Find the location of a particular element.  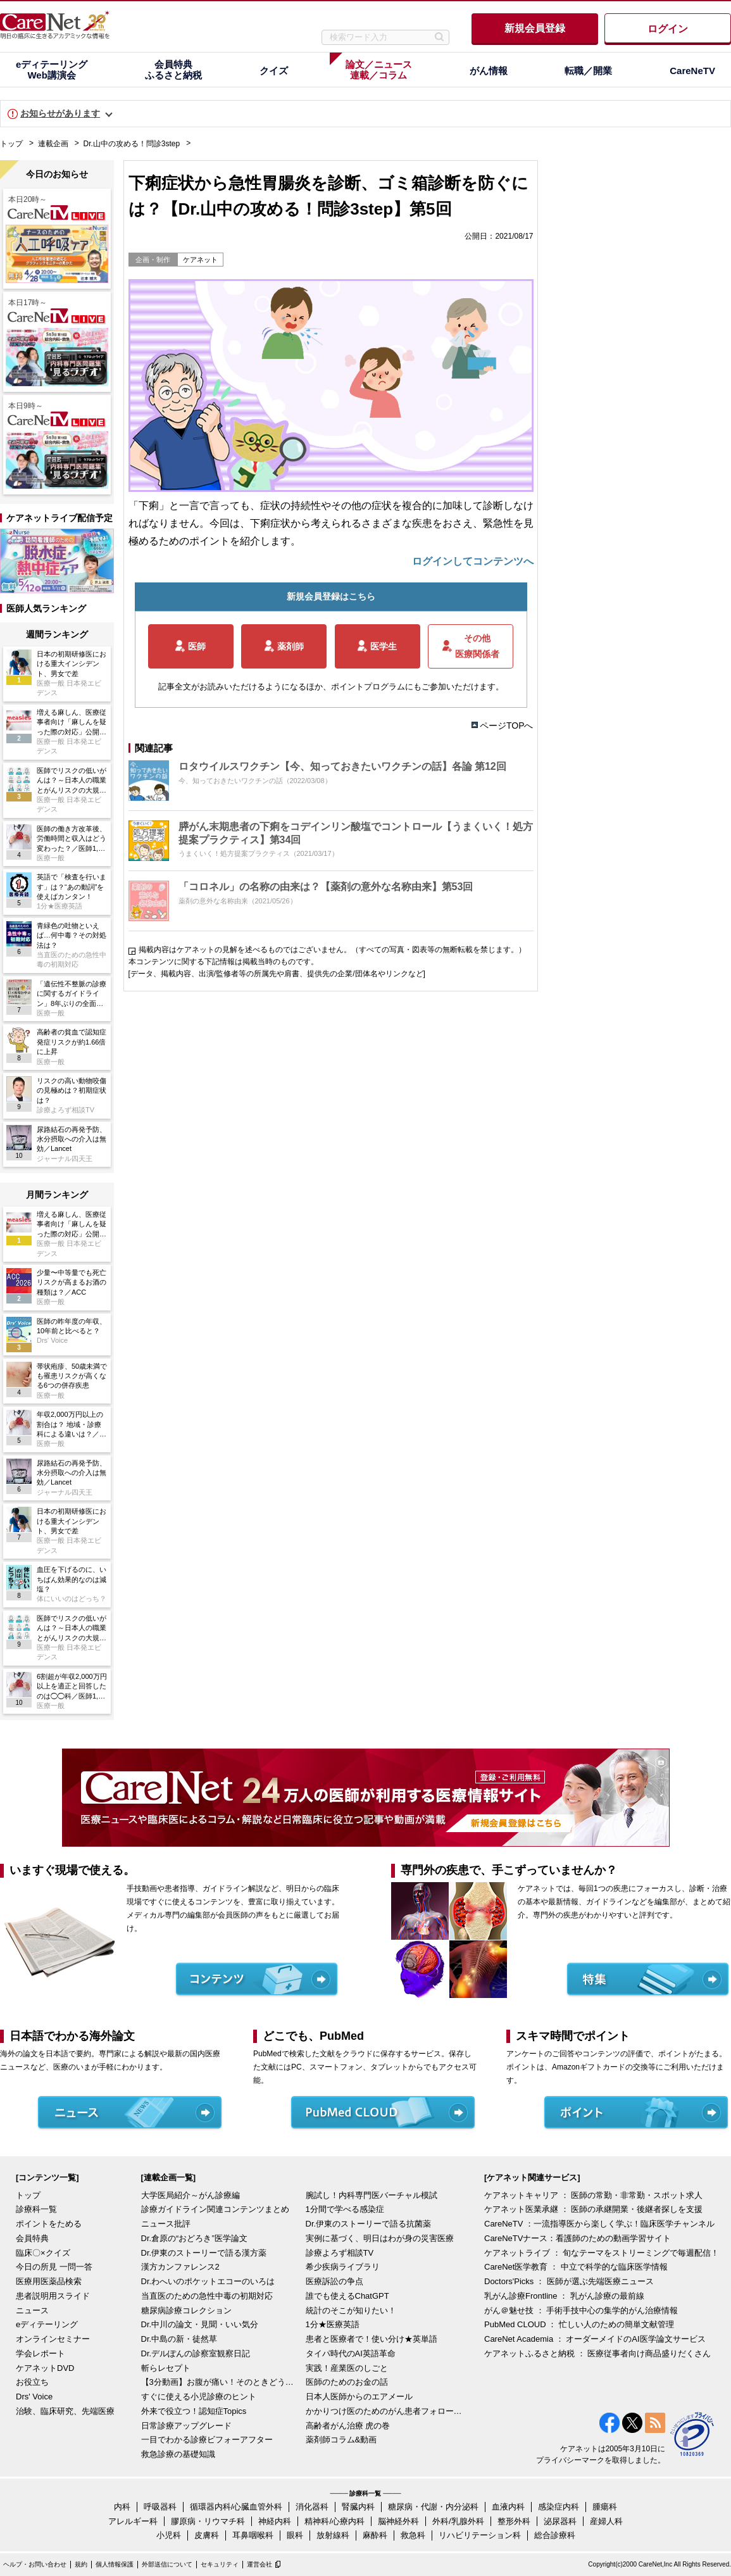

PubMed CLOUD ： 忙しい人のための簡単文献管理 is located at coordinates (579, 2324).